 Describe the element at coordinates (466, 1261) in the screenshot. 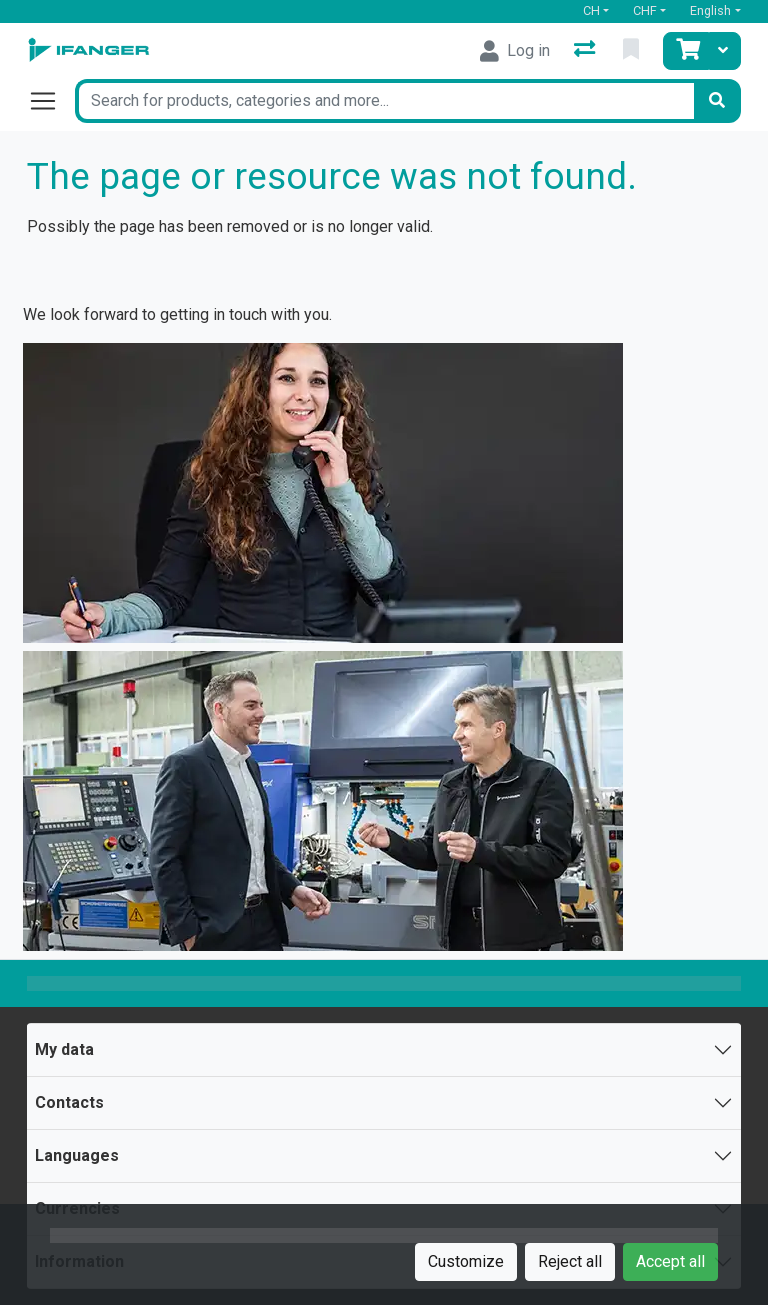

I see `Customize` at that location.